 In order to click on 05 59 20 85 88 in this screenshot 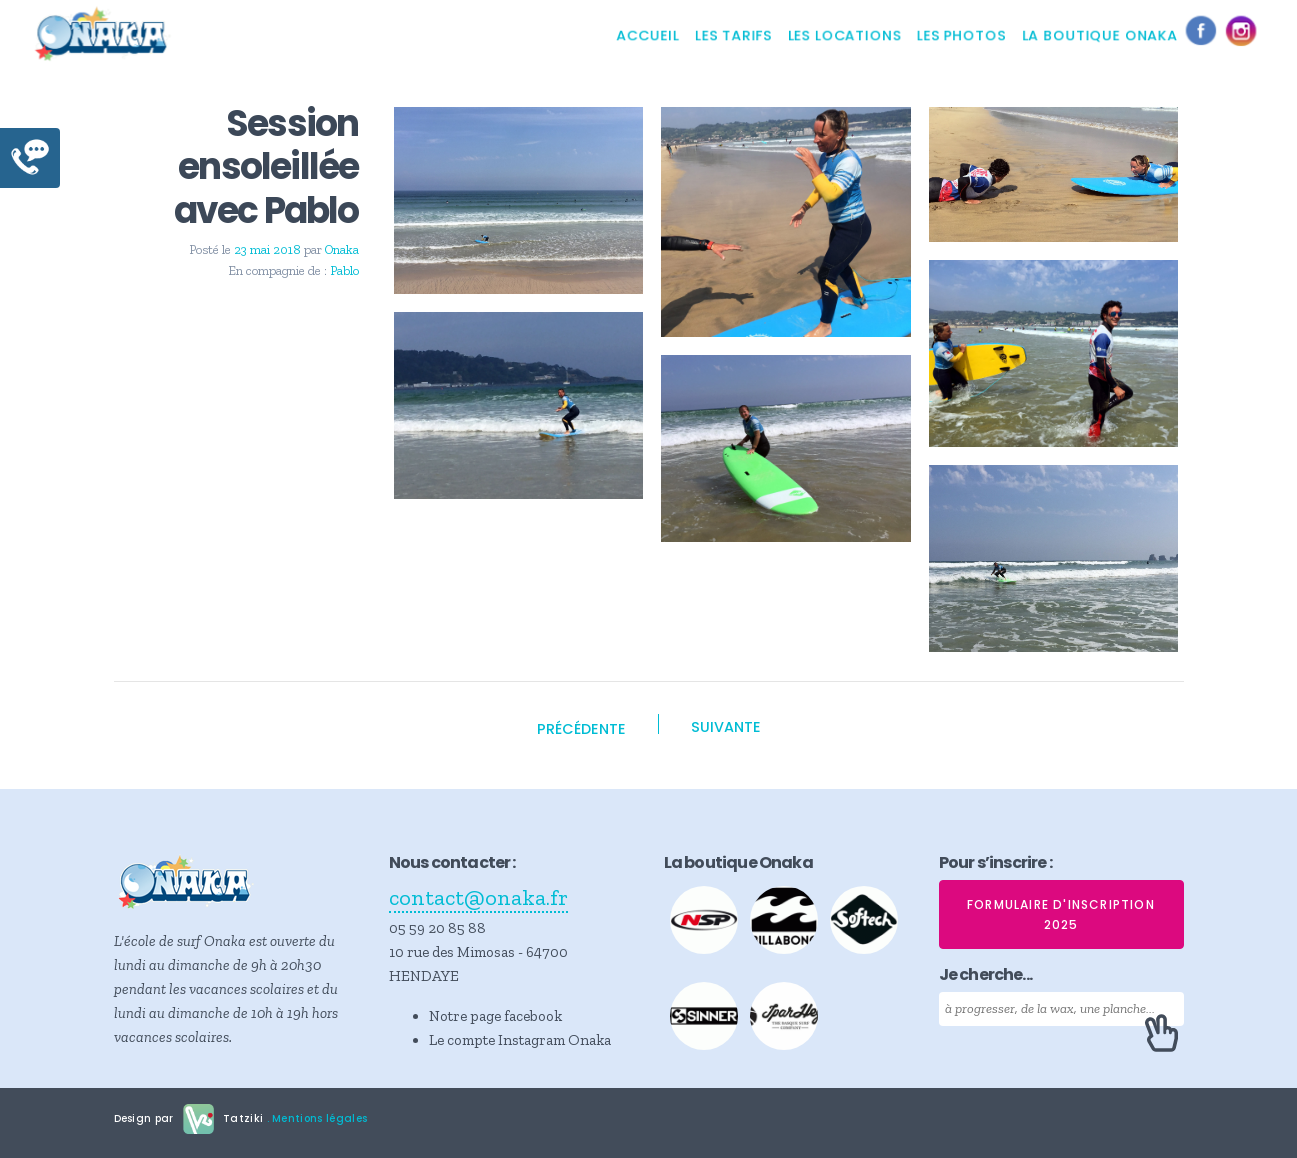, I will do `click(437, 928)`.